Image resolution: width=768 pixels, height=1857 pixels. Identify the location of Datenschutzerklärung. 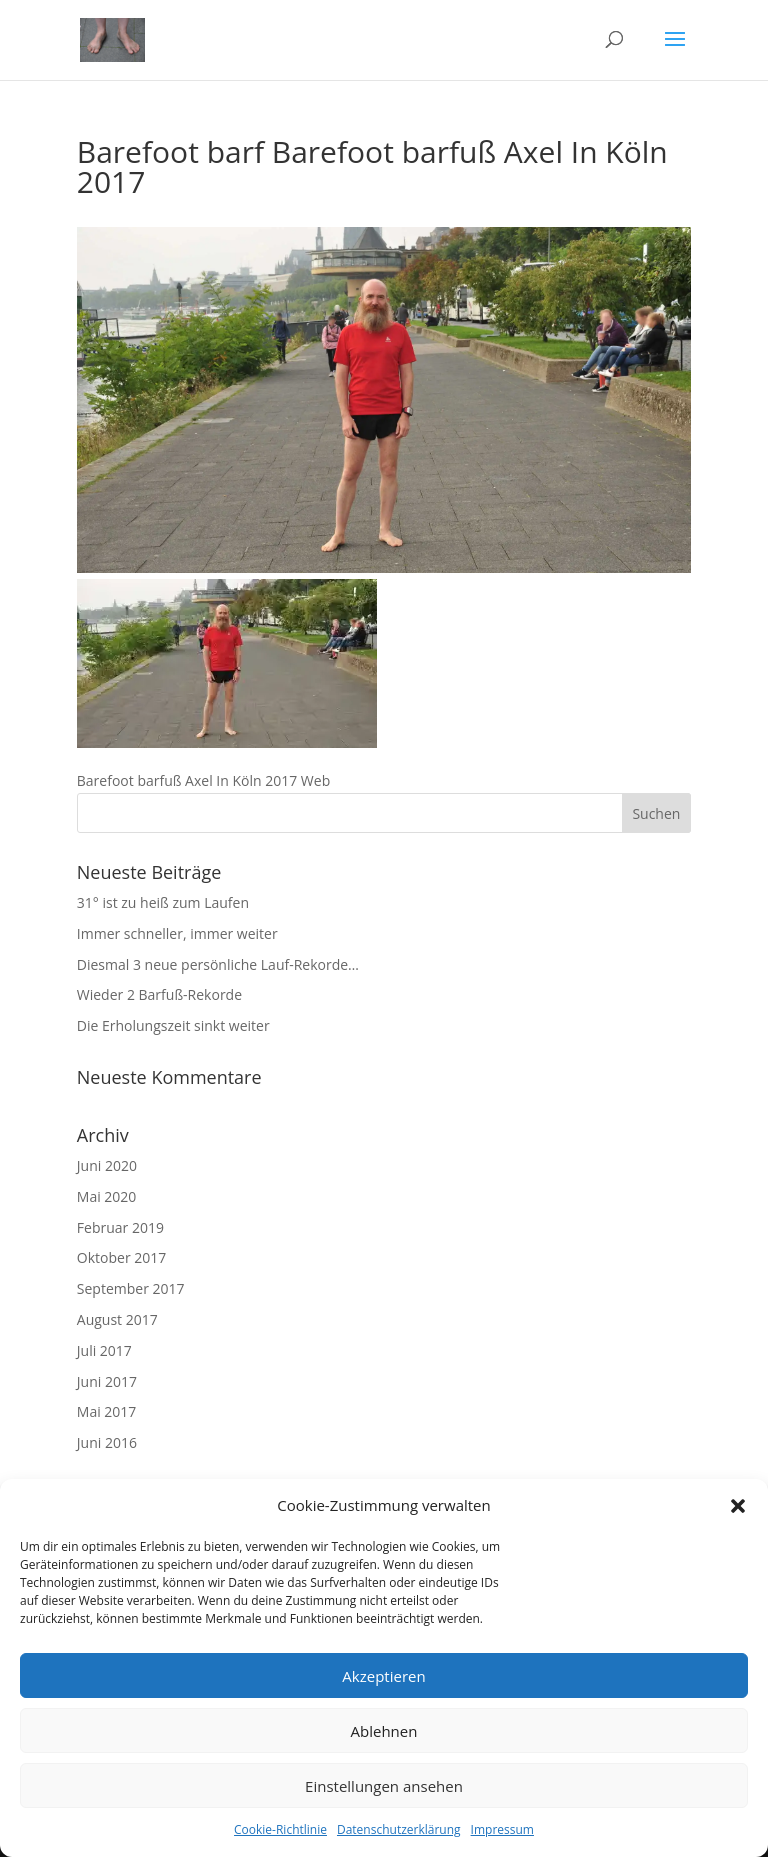
(399, 1829).